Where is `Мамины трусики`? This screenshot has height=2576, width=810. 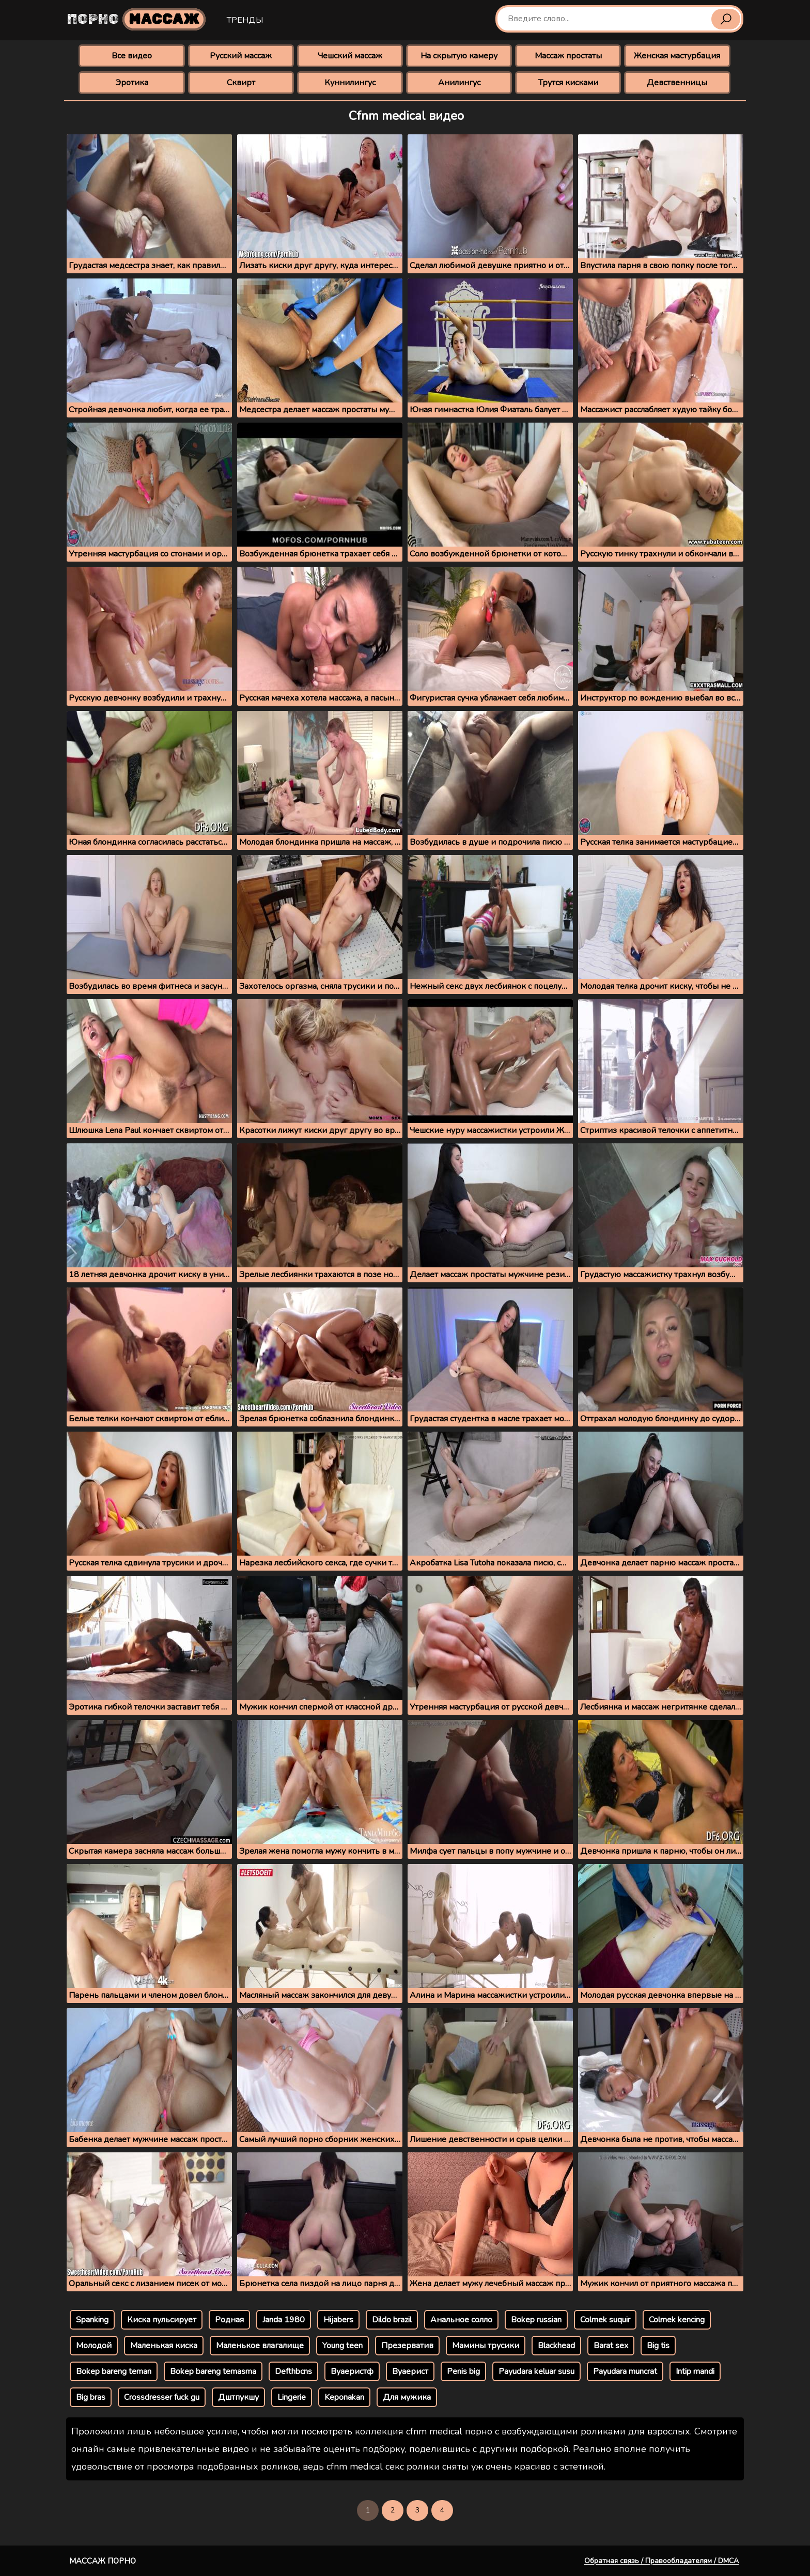 Мамины трусики is located at coordinates (485, 2345).